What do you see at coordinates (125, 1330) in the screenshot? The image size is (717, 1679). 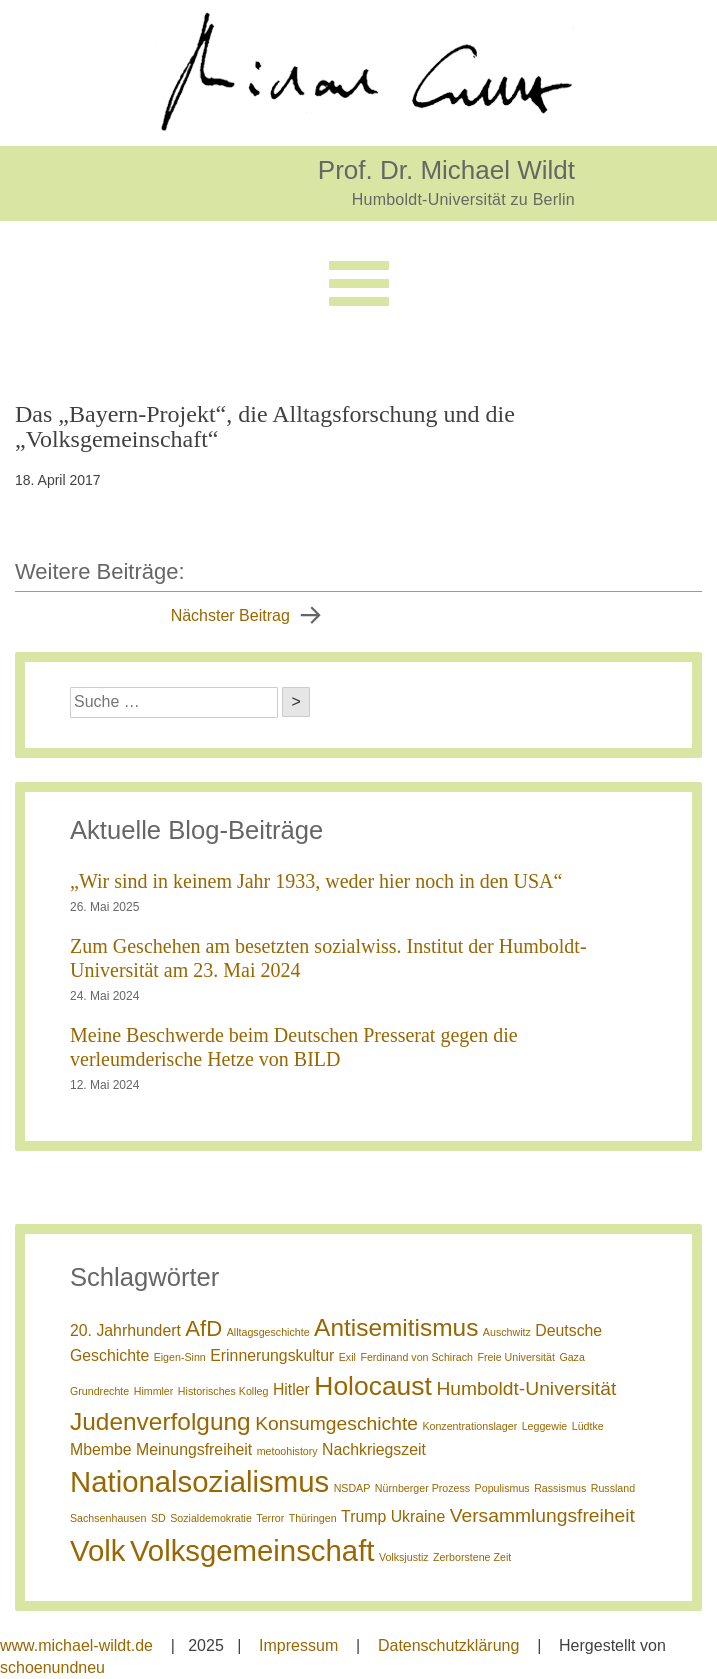 I see `20. Jahrhundert [20. Jahrhundert (2 Einträge)]` at bounding box center [125, 1330].